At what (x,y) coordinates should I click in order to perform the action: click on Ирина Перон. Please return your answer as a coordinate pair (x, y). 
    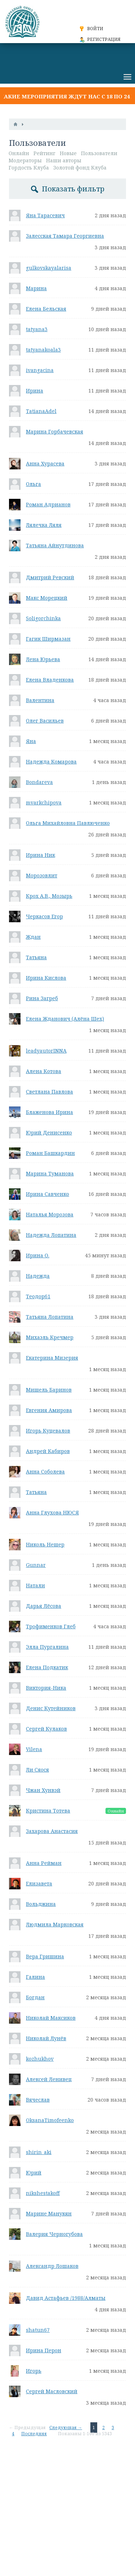
    Looking at the image, I should click on (43, 2350).